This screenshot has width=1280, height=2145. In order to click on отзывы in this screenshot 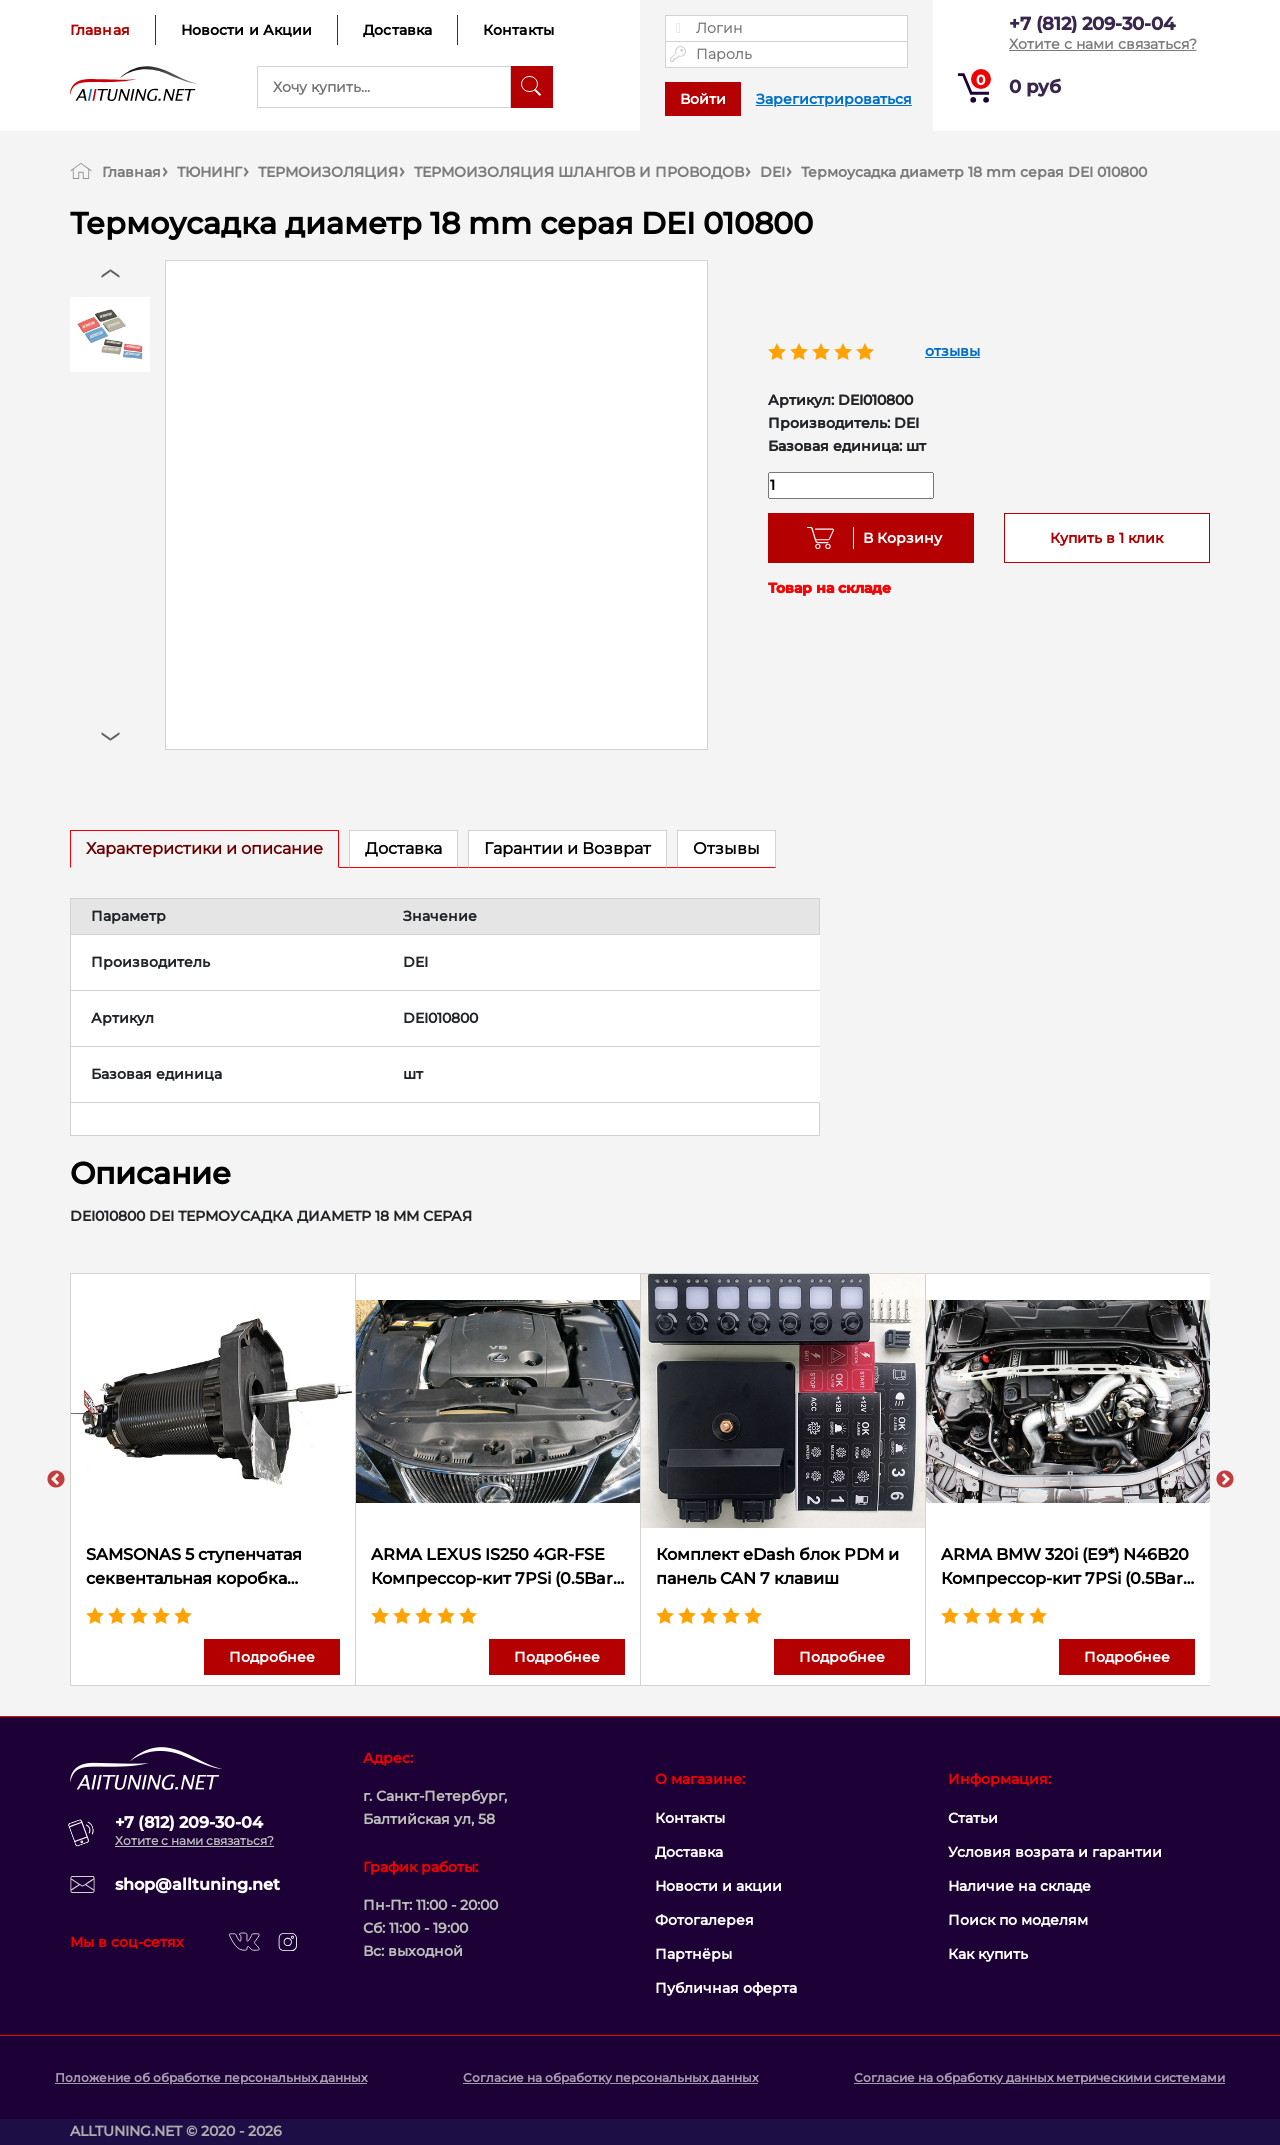, I will do `click(952, 351)`.